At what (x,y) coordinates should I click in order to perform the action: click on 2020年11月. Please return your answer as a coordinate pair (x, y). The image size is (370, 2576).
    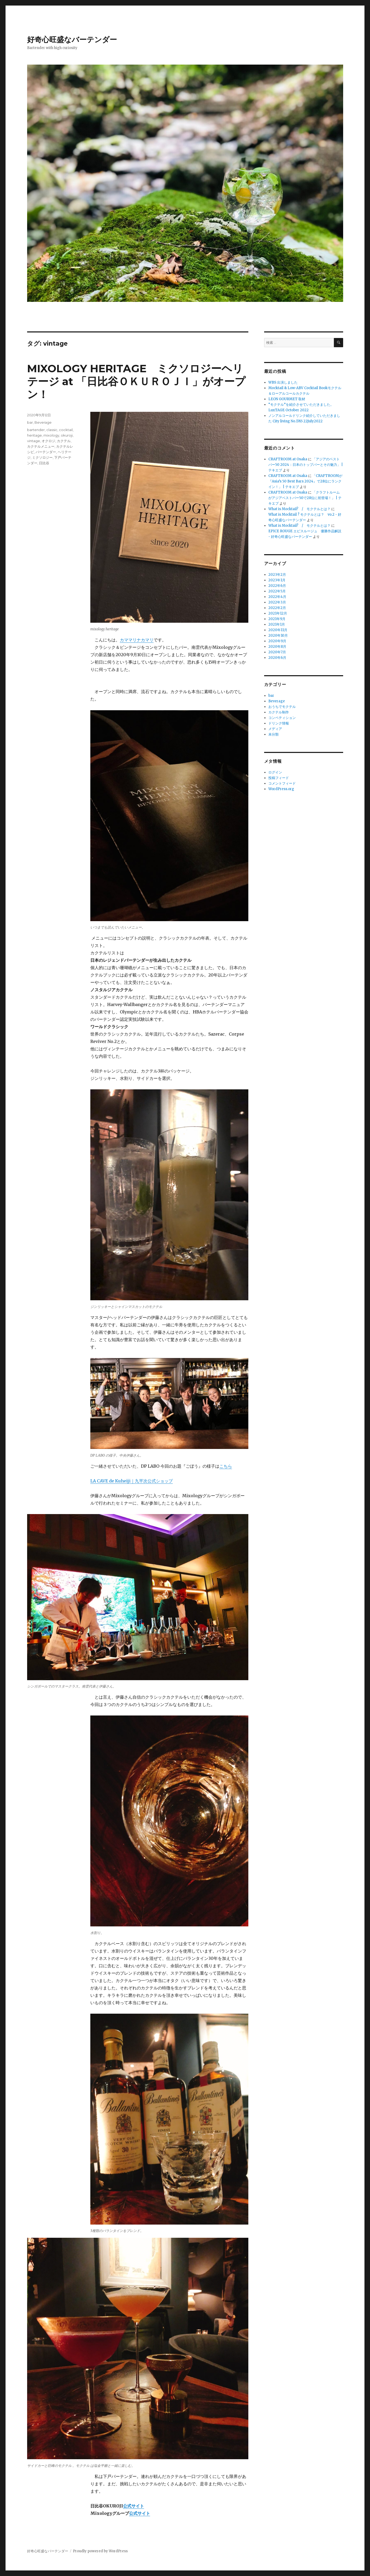
    Looking at the image, I should click on (277, 630).